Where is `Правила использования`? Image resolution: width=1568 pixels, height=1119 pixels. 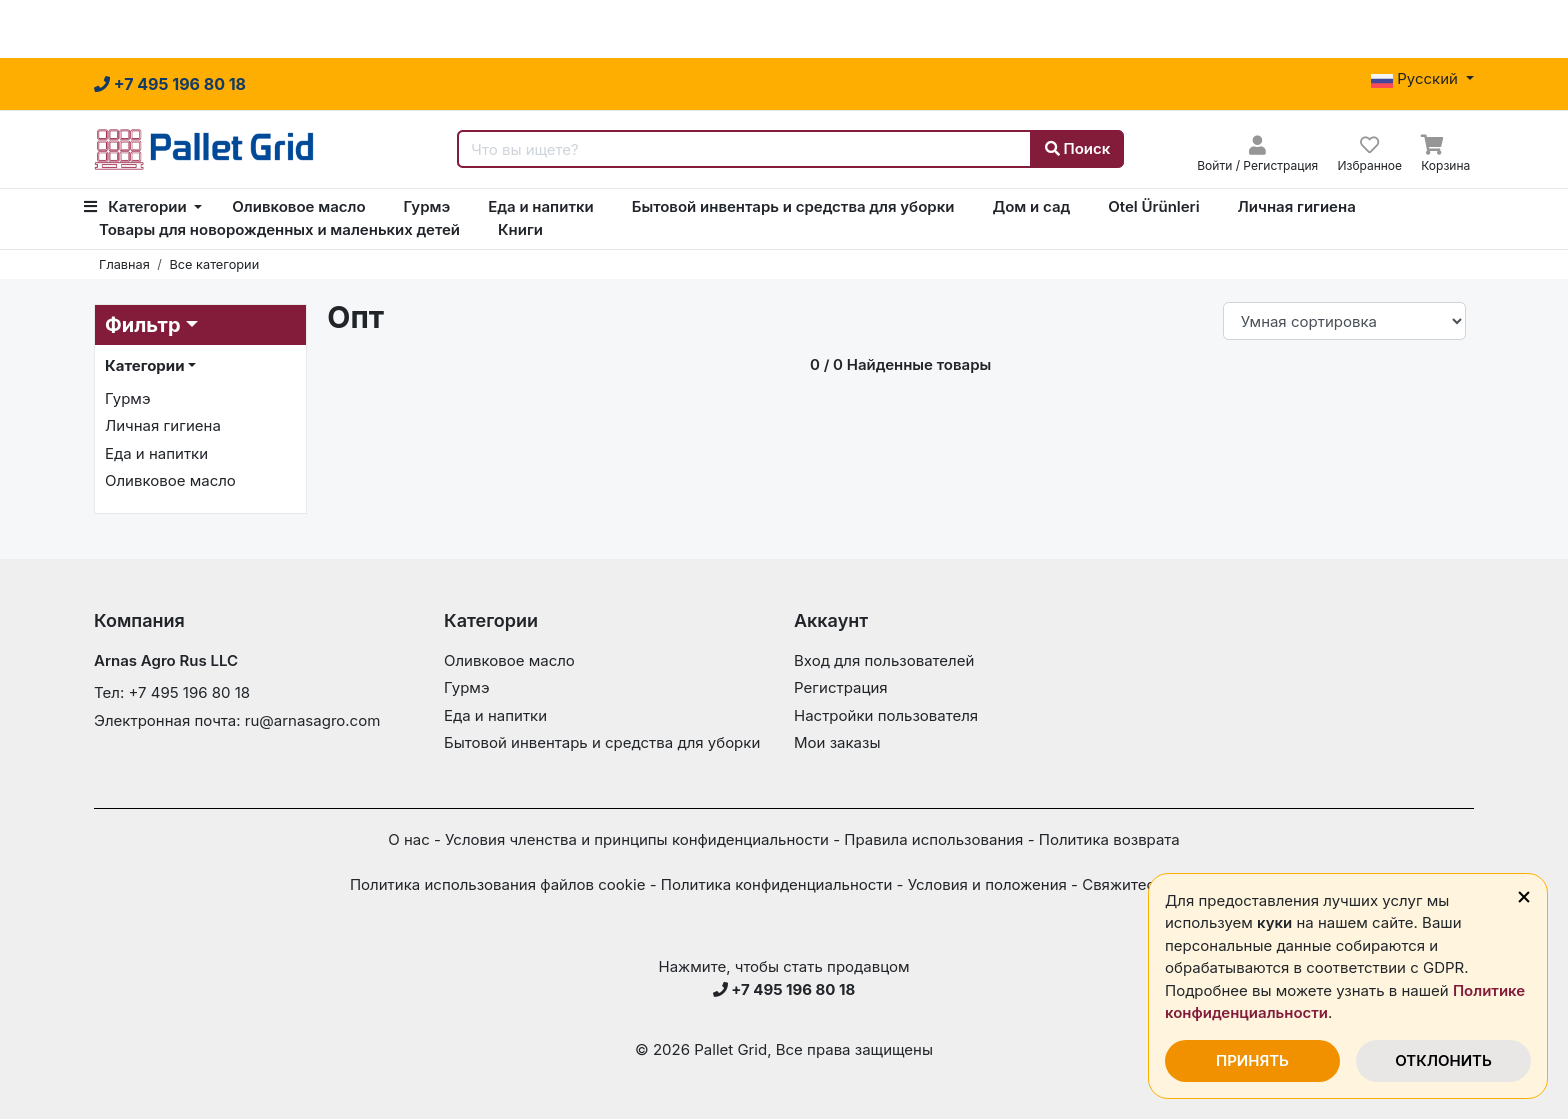 Правила использования is located at coordinates (933, 839).